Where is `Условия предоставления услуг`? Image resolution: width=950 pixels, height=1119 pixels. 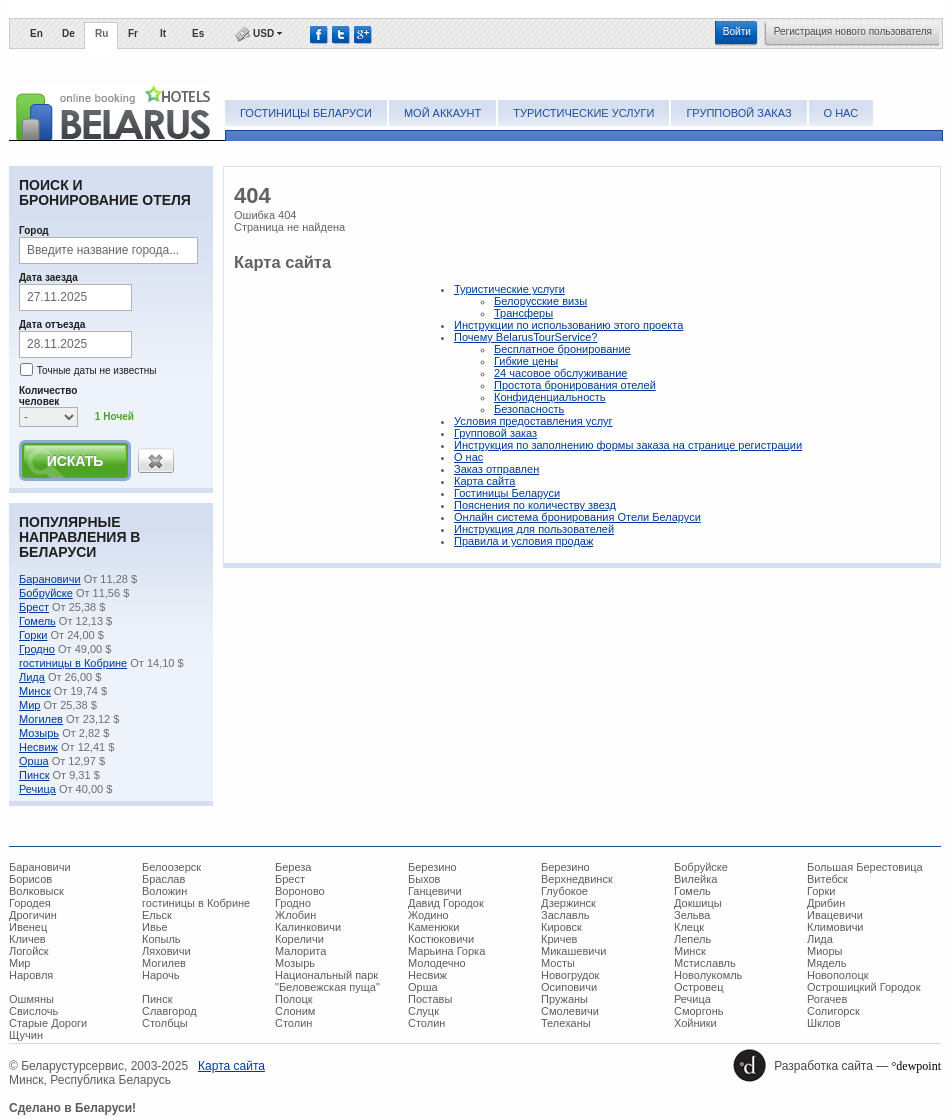 Условия предоставления услуг is located at coordinates (533, 421).